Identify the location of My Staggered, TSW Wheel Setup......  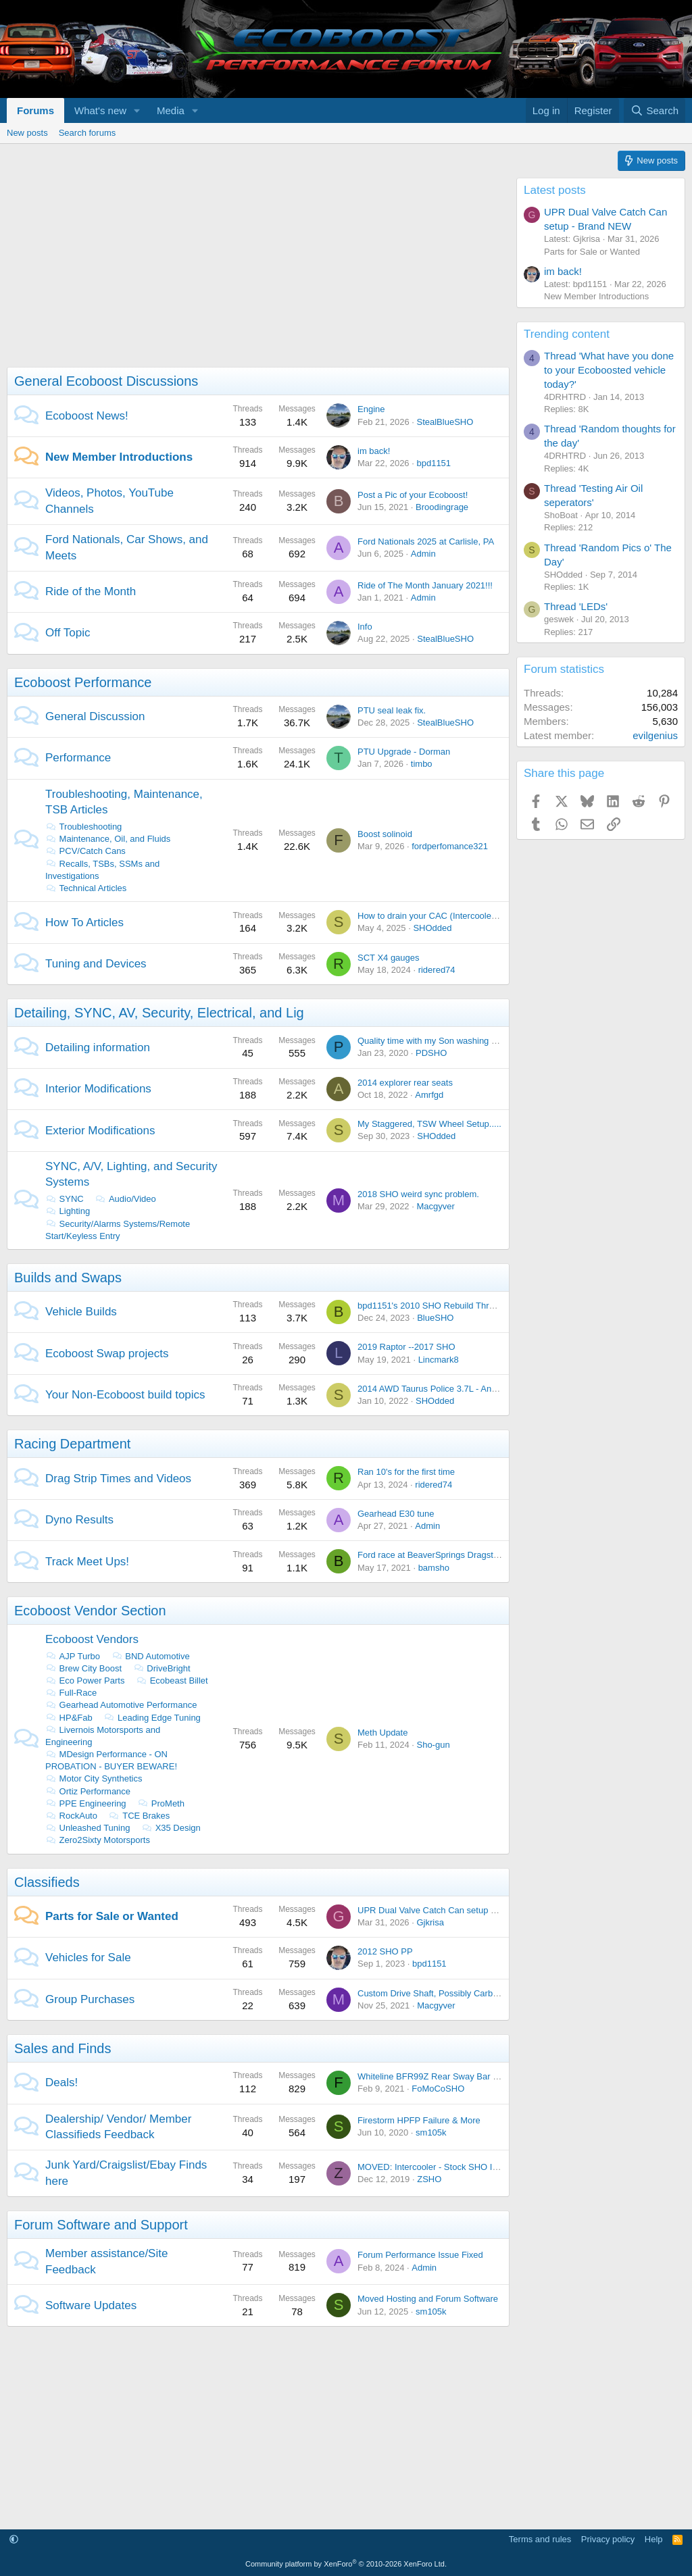
(429, 1124).